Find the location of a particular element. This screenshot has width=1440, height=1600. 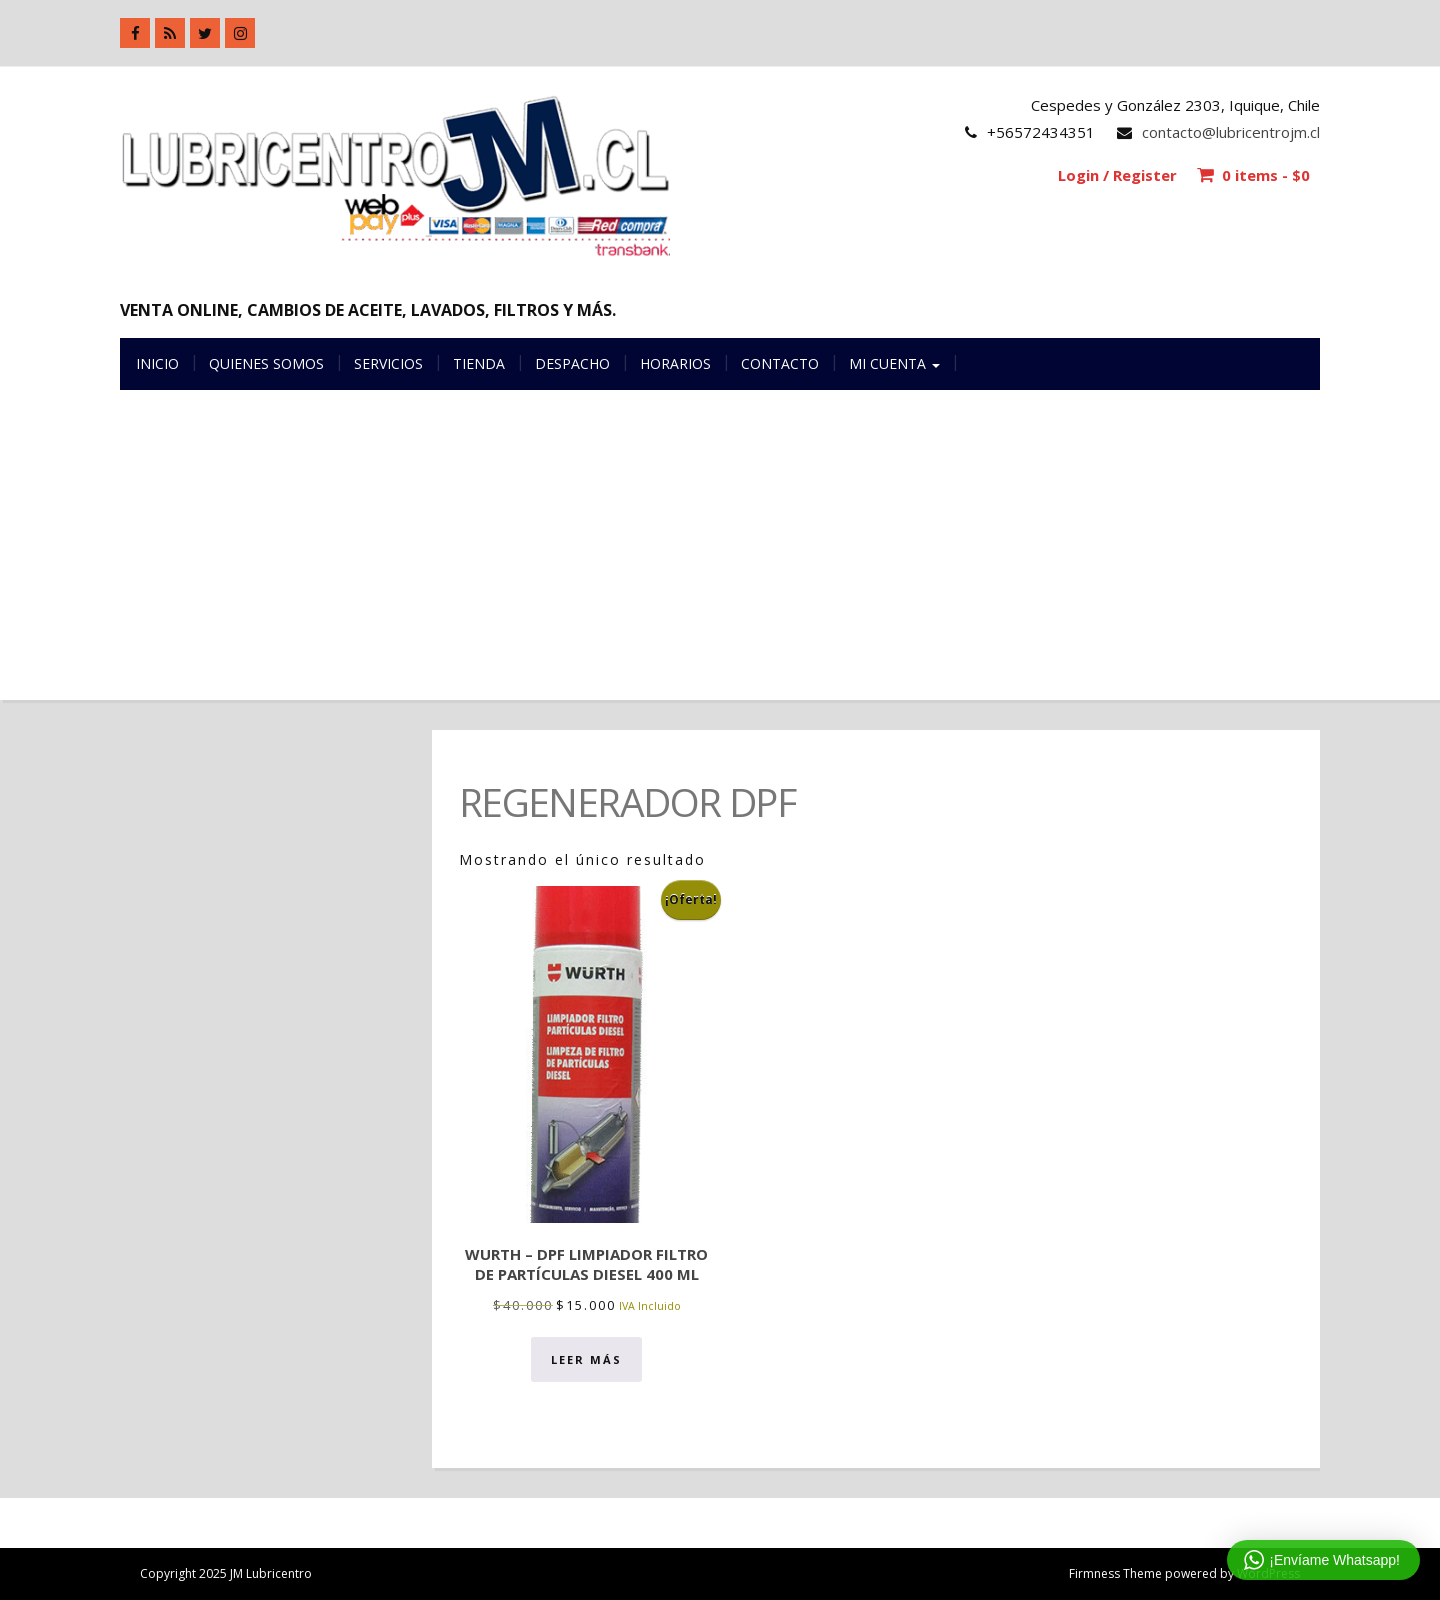

Tienda is located at coordinates (479, 363).